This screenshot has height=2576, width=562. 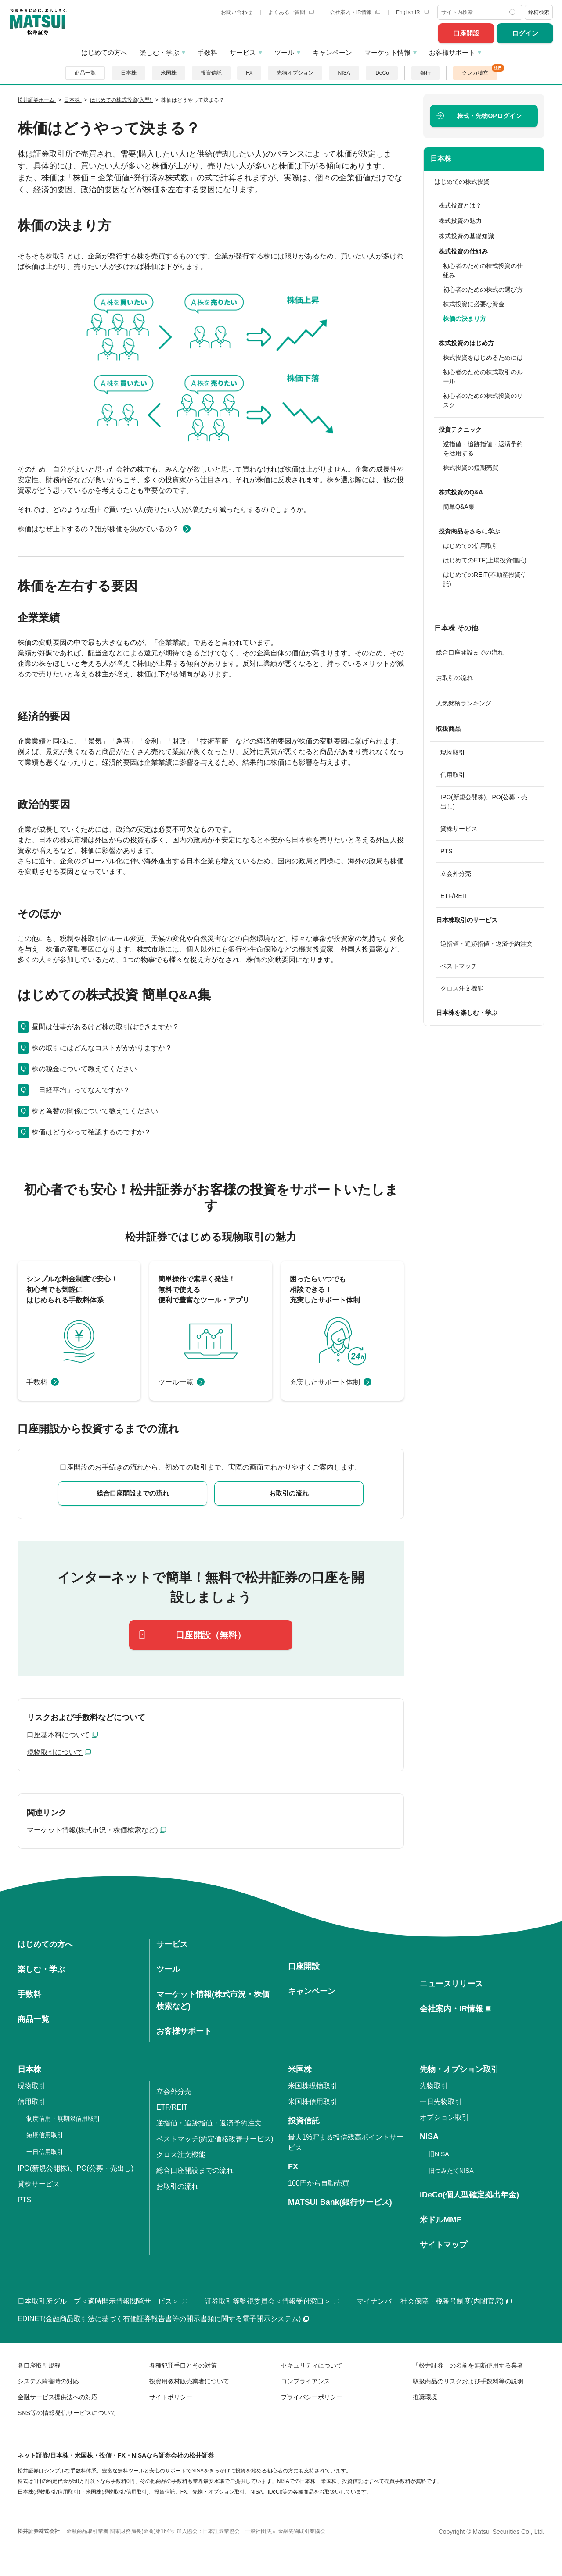 What do you see at coordinates (440, 2219) in the screenshot?
I see `米ドルMMF` at bounding box center [440, 2219].